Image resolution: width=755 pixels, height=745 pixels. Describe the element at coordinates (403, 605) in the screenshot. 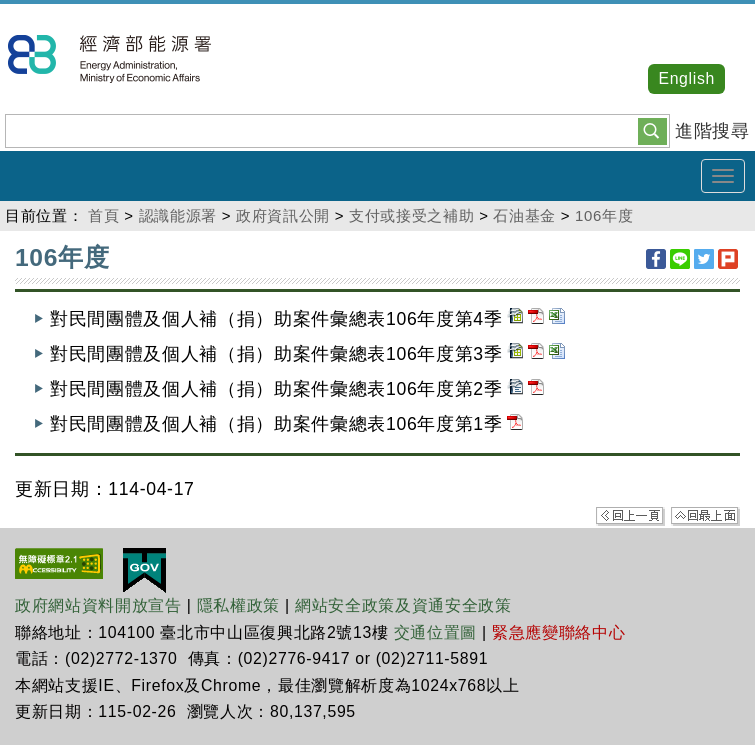

I see `網站安全政策及資通安全政策` at that location.